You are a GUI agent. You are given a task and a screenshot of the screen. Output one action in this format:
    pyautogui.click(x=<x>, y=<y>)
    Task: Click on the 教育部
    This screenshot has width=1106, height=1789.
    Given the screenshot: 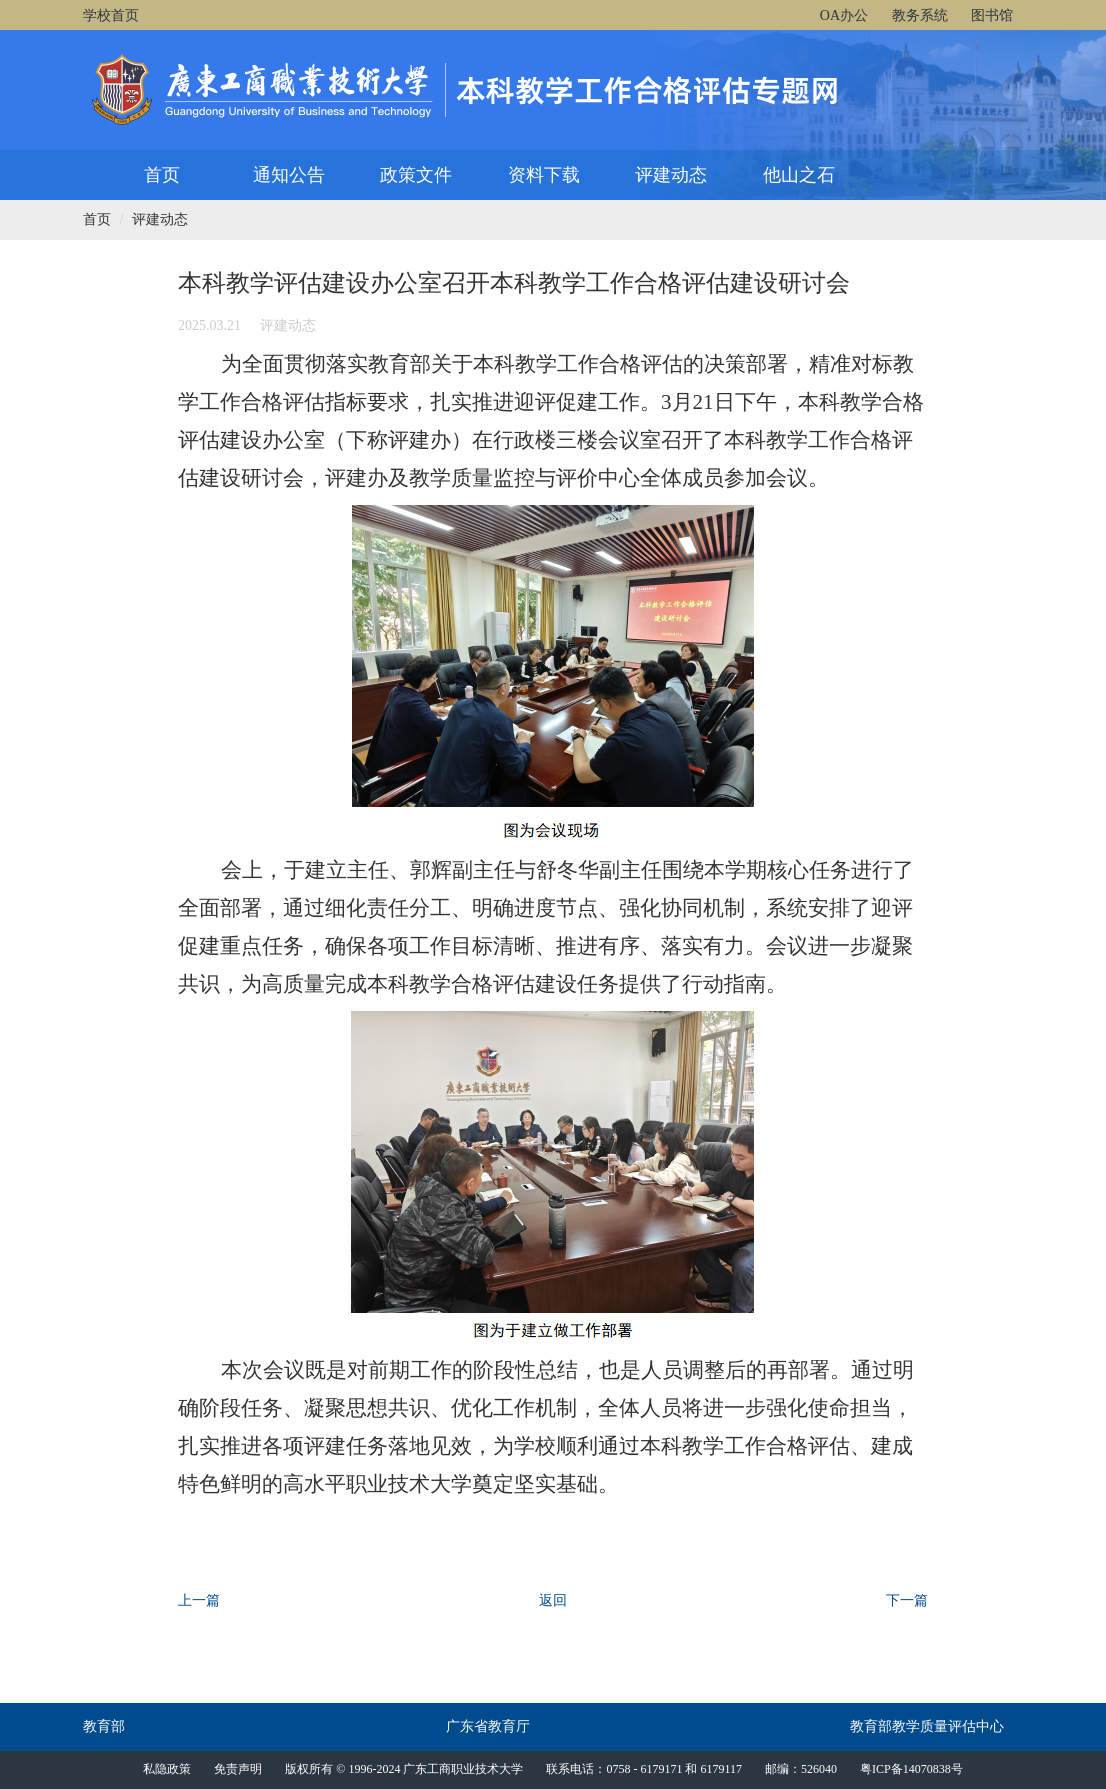 What is the action you would take?
    pyautogui.click(x=104, y=1726)
    